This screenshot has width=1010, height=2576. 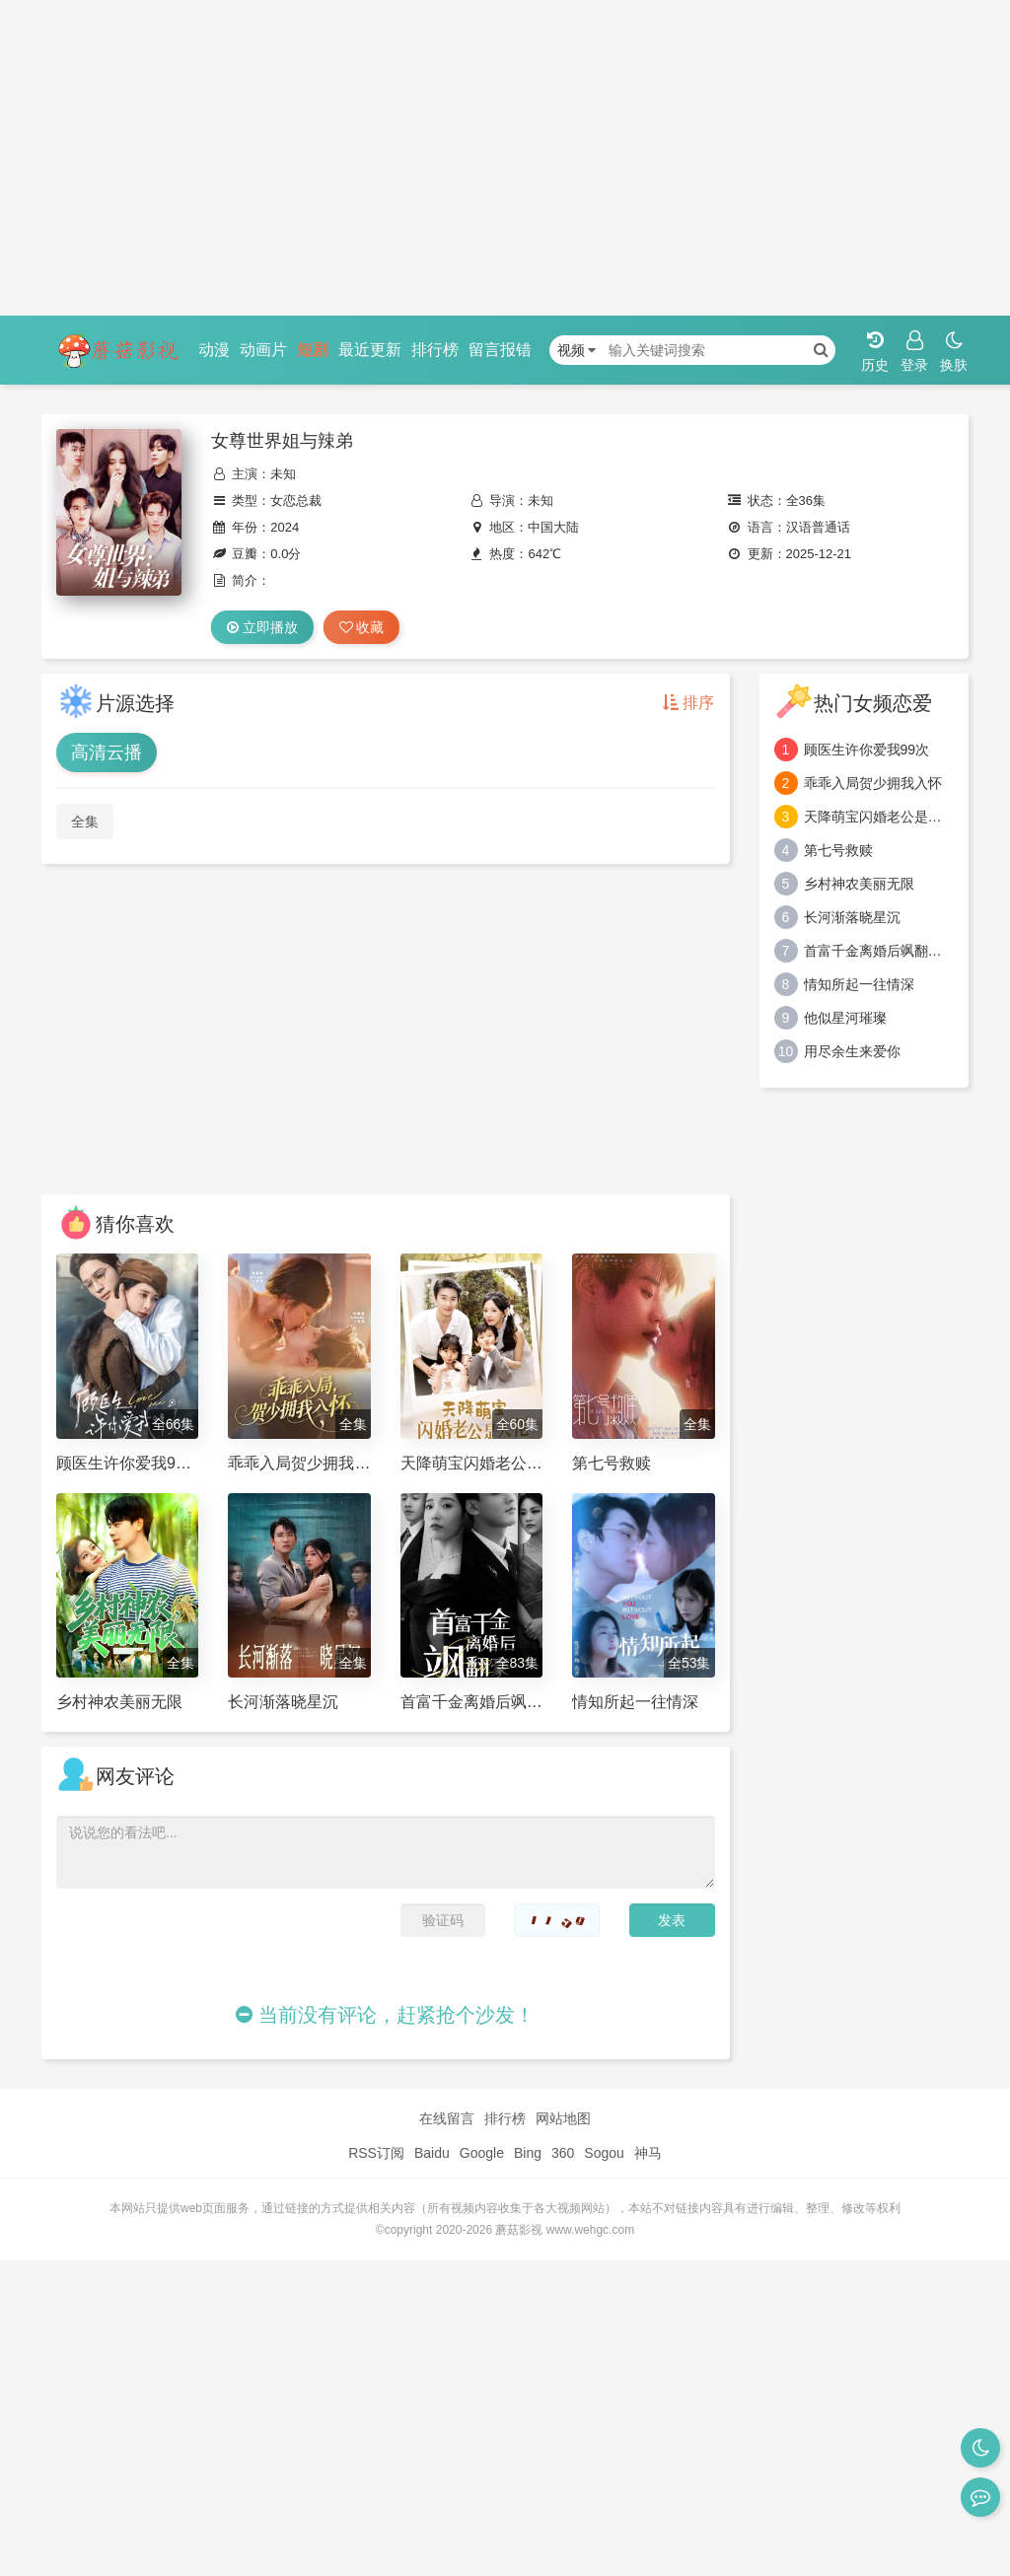 What do you see at coordinates (562, 2153) in the screenshot?
I see `360` at bounding box center [562, 2153].